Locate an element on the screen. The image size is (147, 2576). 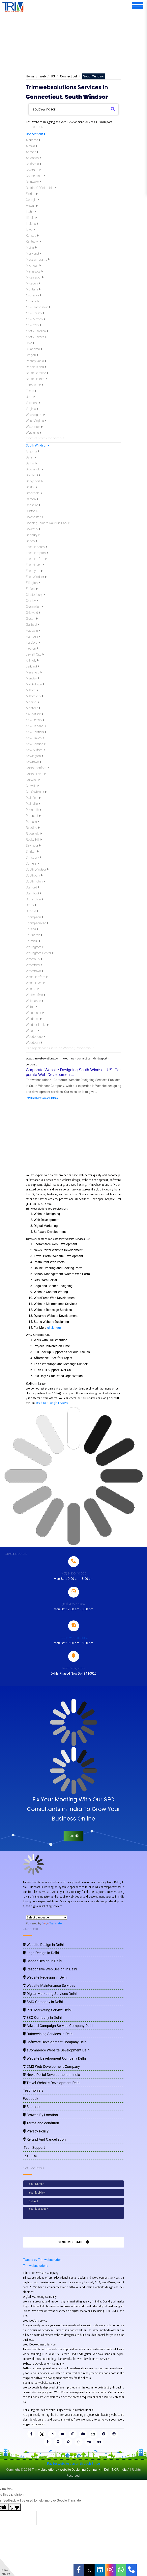
Wisconsin is located at coordinates (34, 427).